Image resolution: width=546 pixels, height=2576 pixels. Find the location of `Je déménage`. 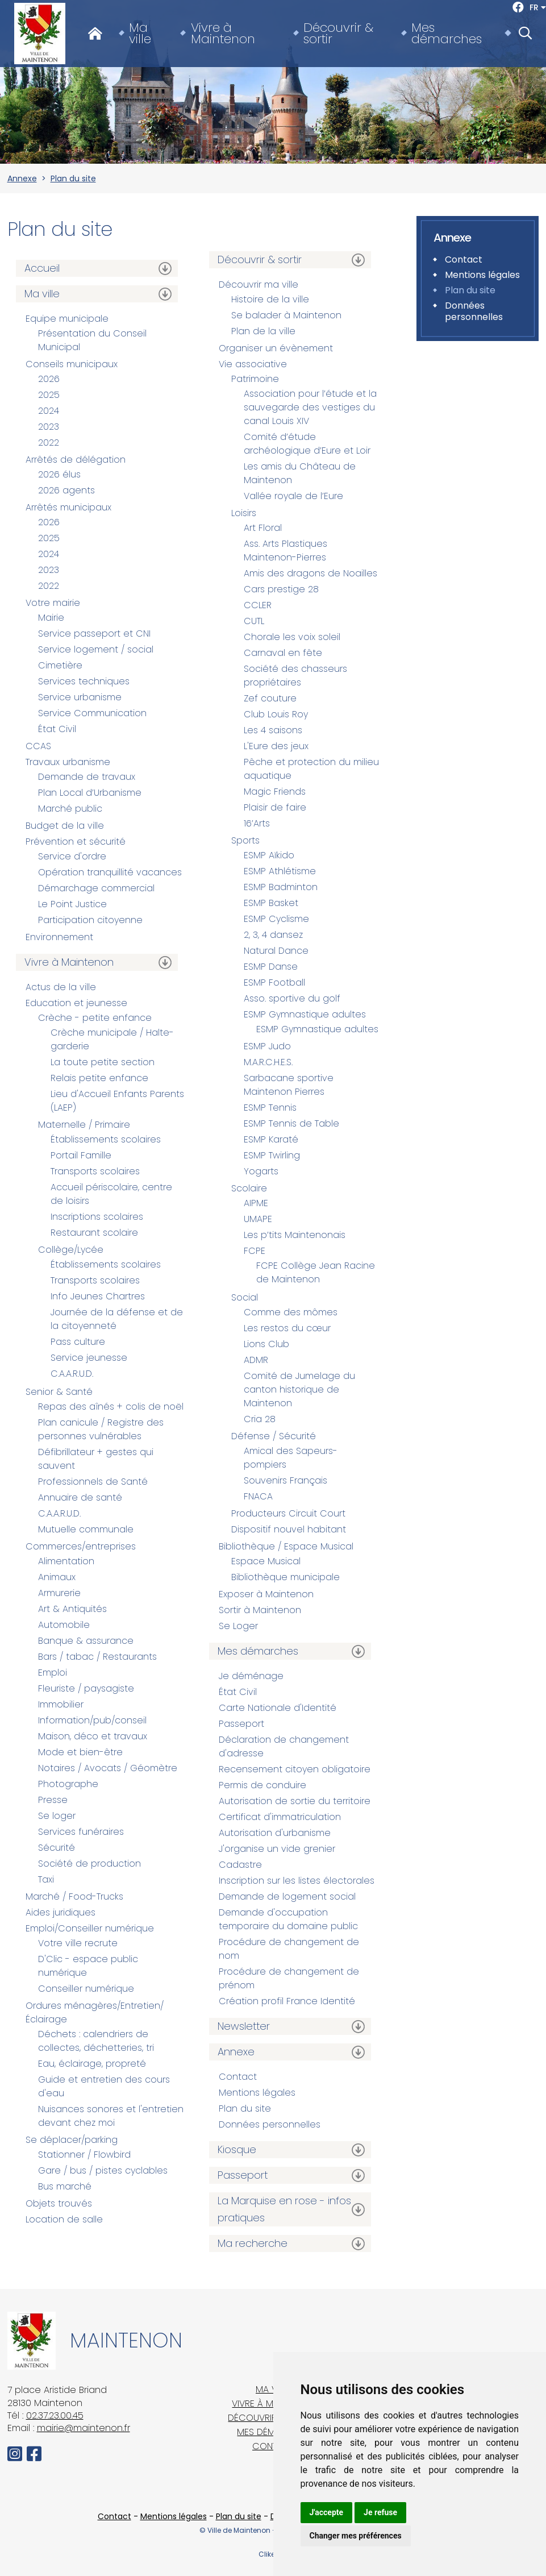

Je déménage is located at coordinates (251, 1675).